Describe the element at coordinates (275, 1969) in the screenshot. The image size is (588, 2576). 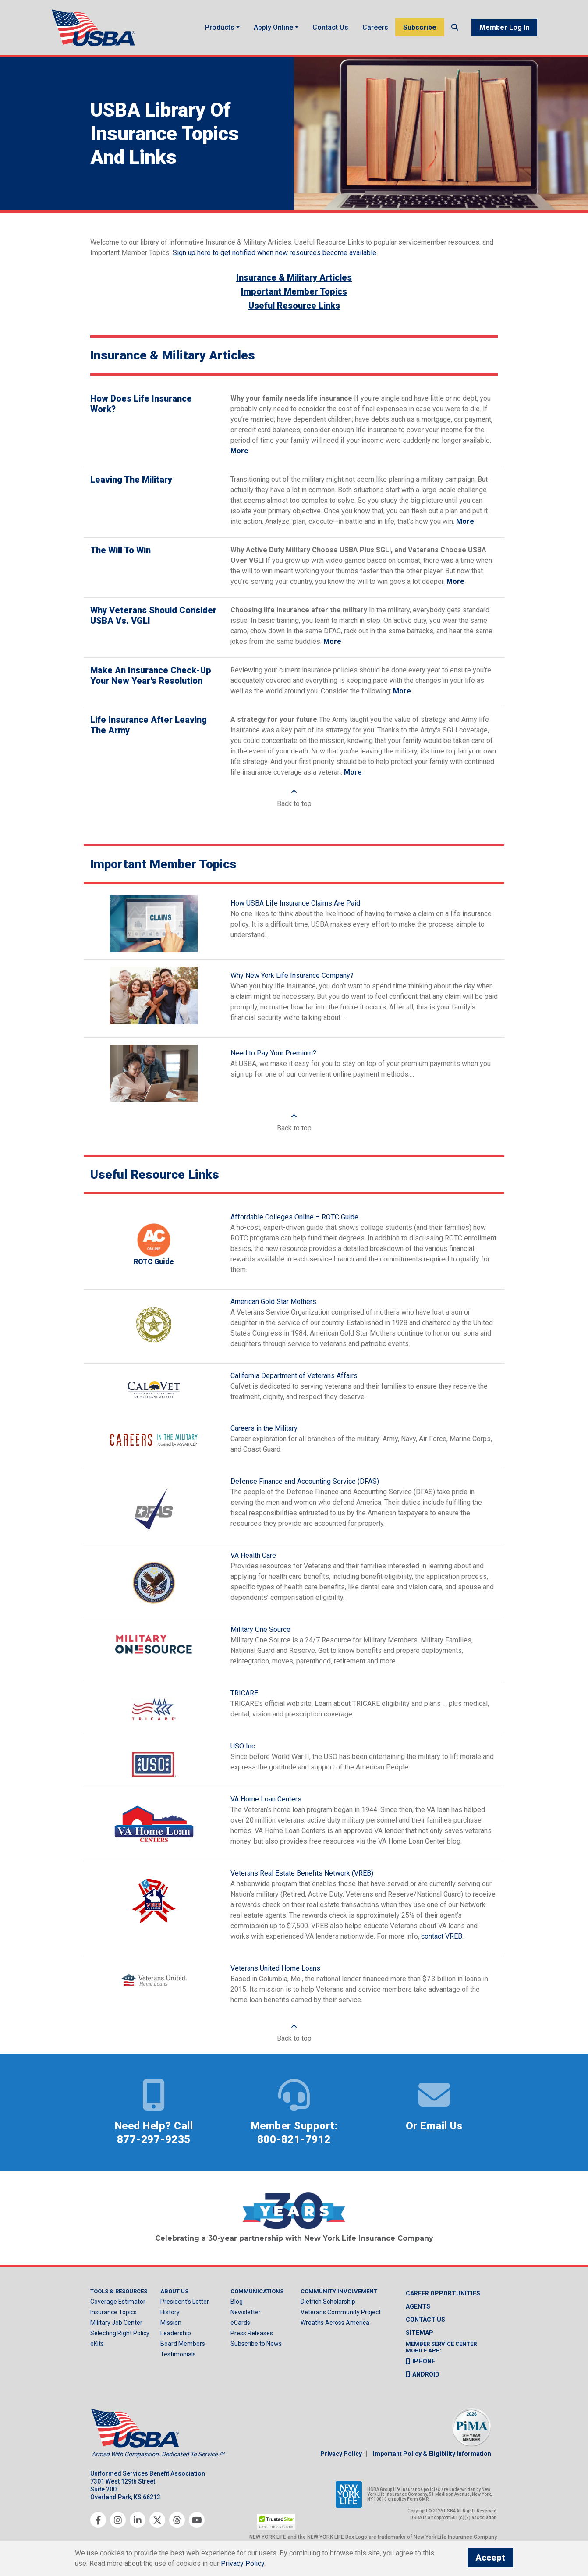
I see `Veterans United Home Loans` at that location.